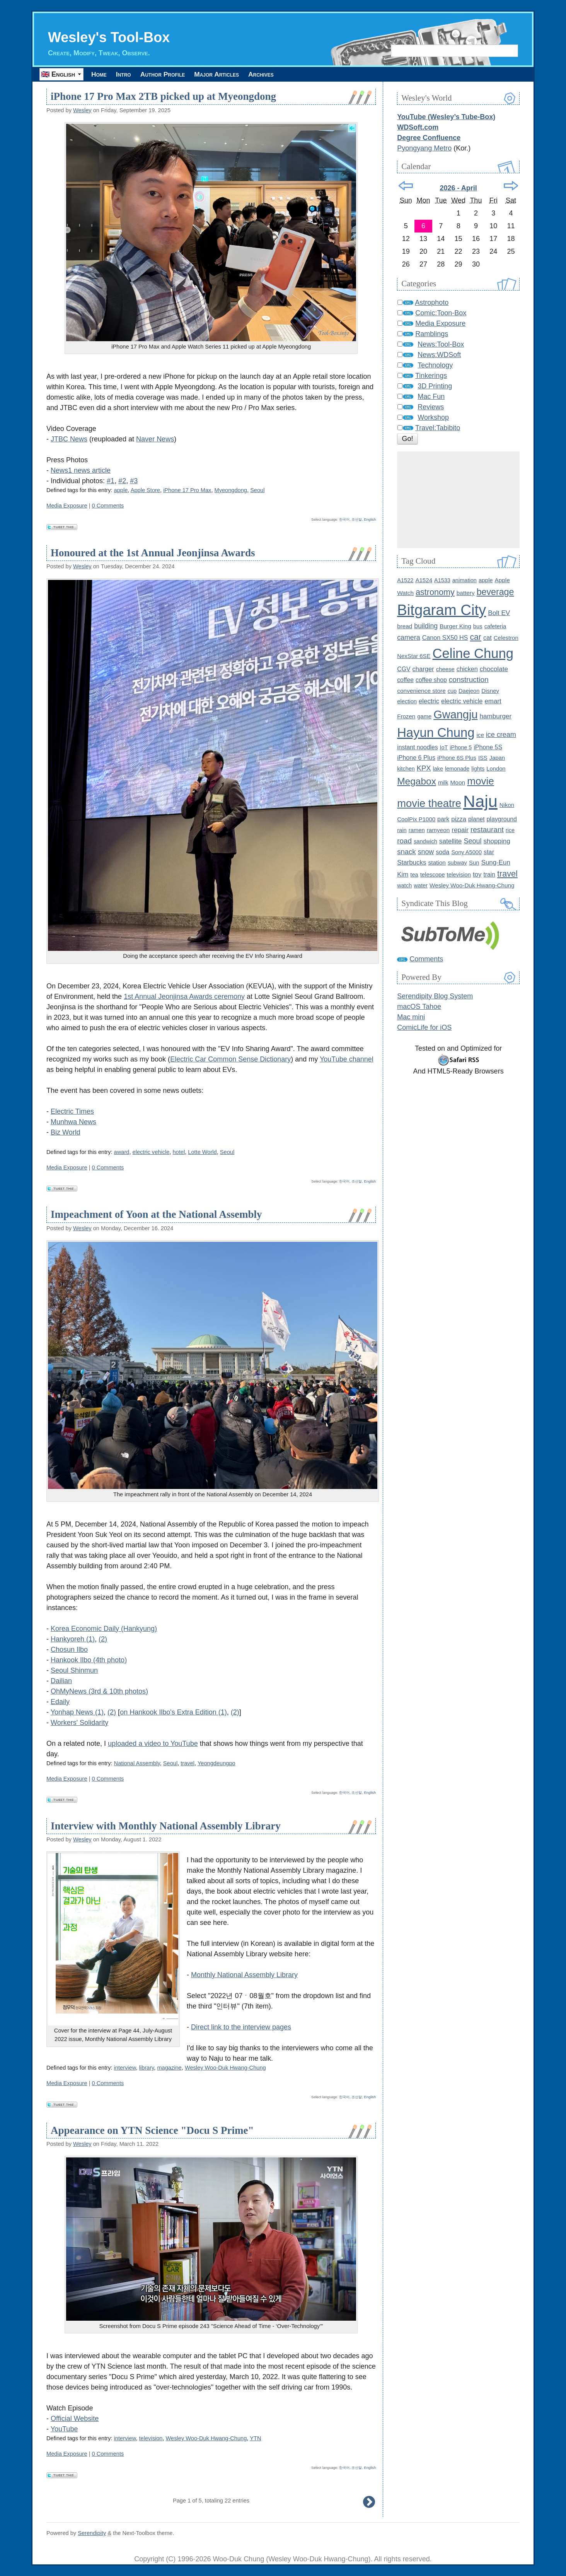  Describe the element at coordinates (411, 862) in the screenshot. I see `Starbucks` at that location.